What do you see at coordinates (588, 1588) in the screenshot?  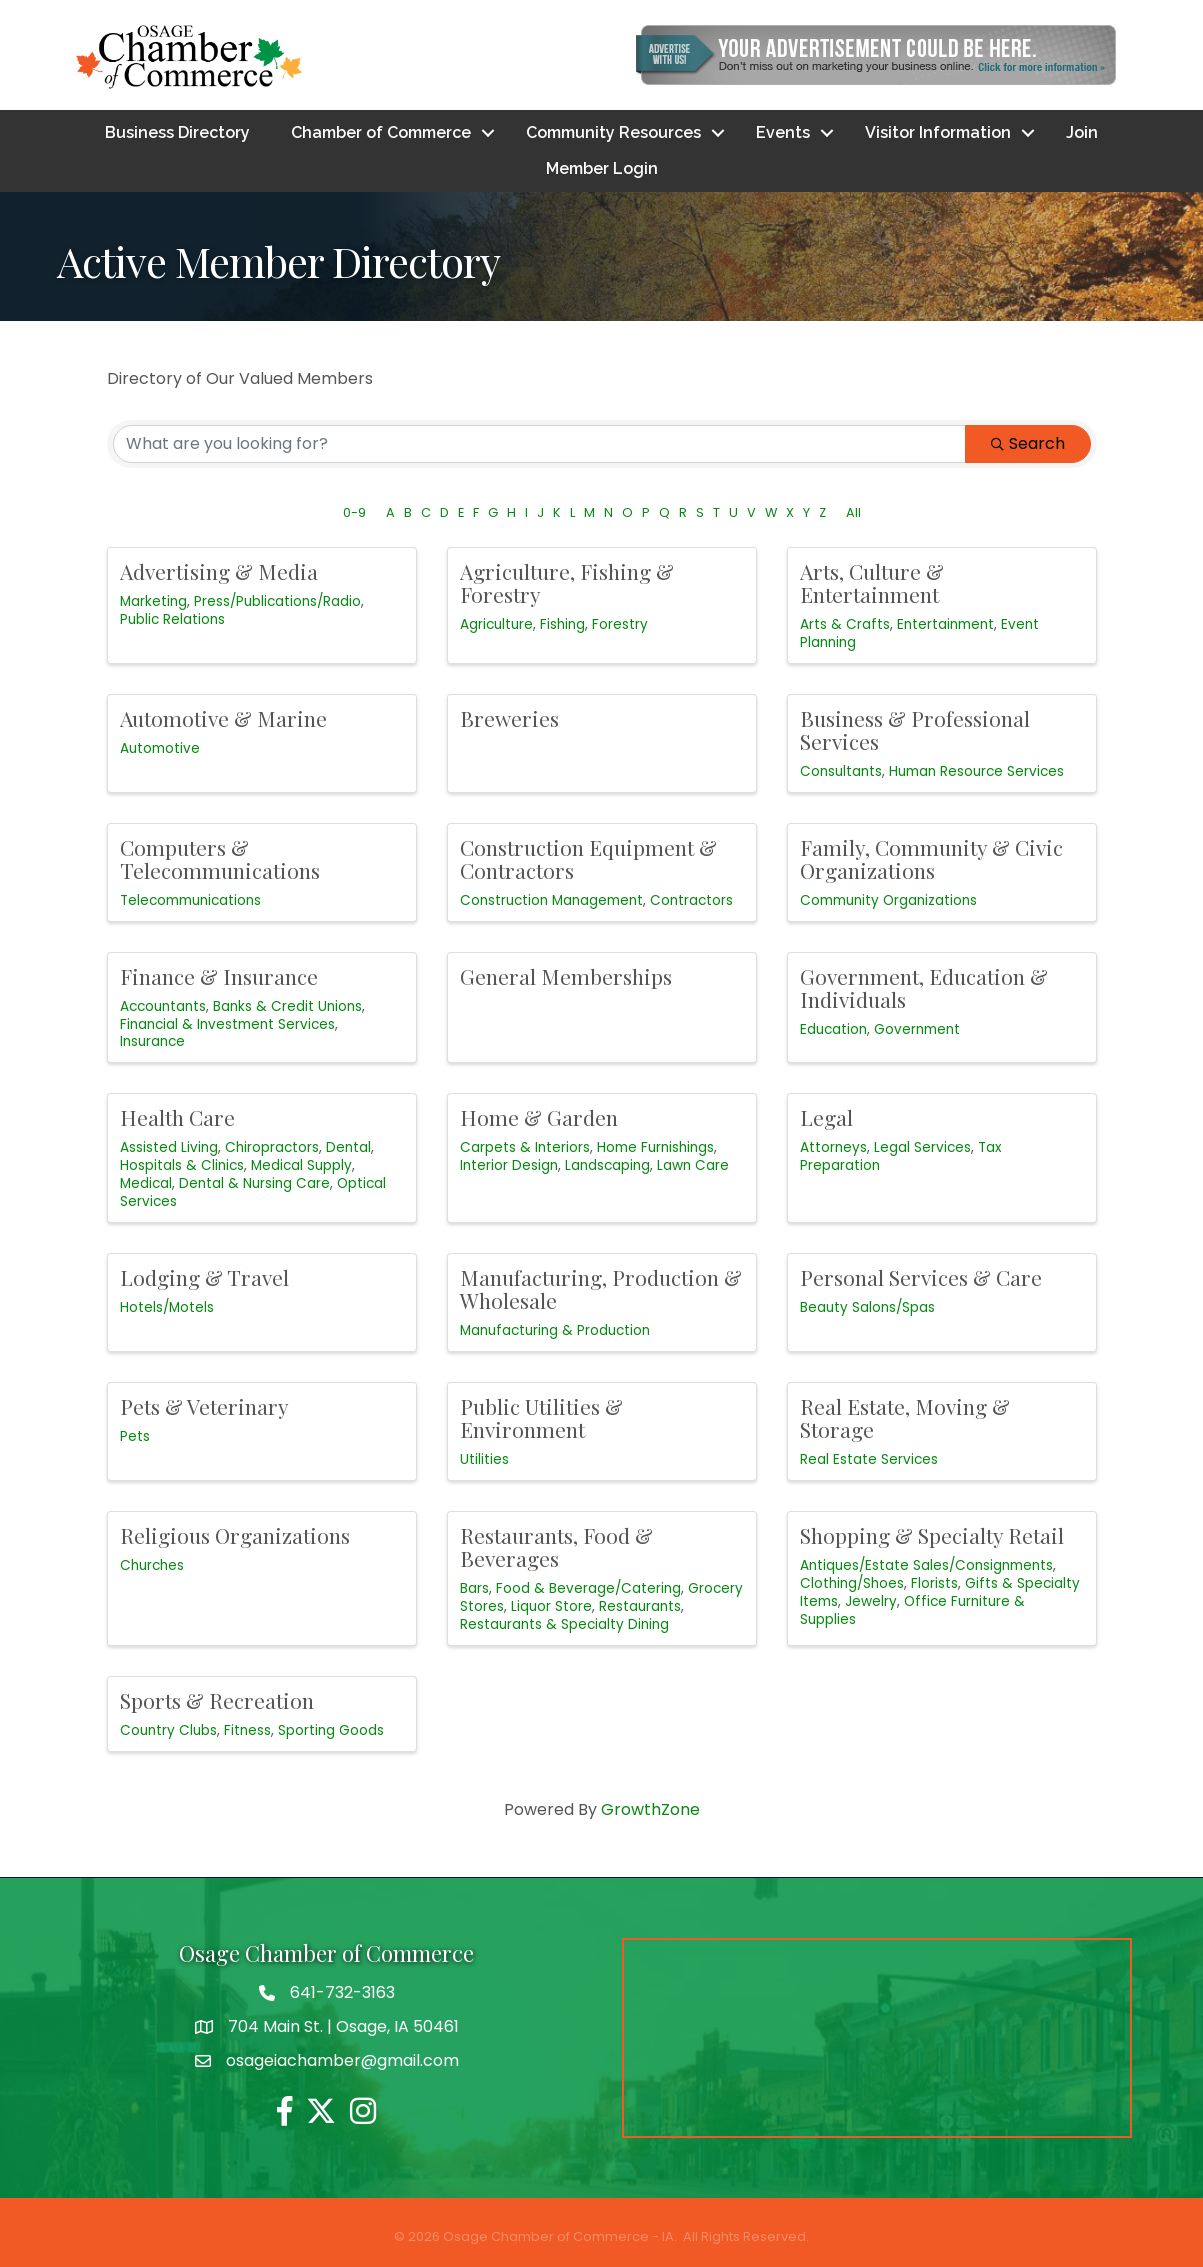 I see `Food & Beverage/Catering` at bounding box center [588, 1588].